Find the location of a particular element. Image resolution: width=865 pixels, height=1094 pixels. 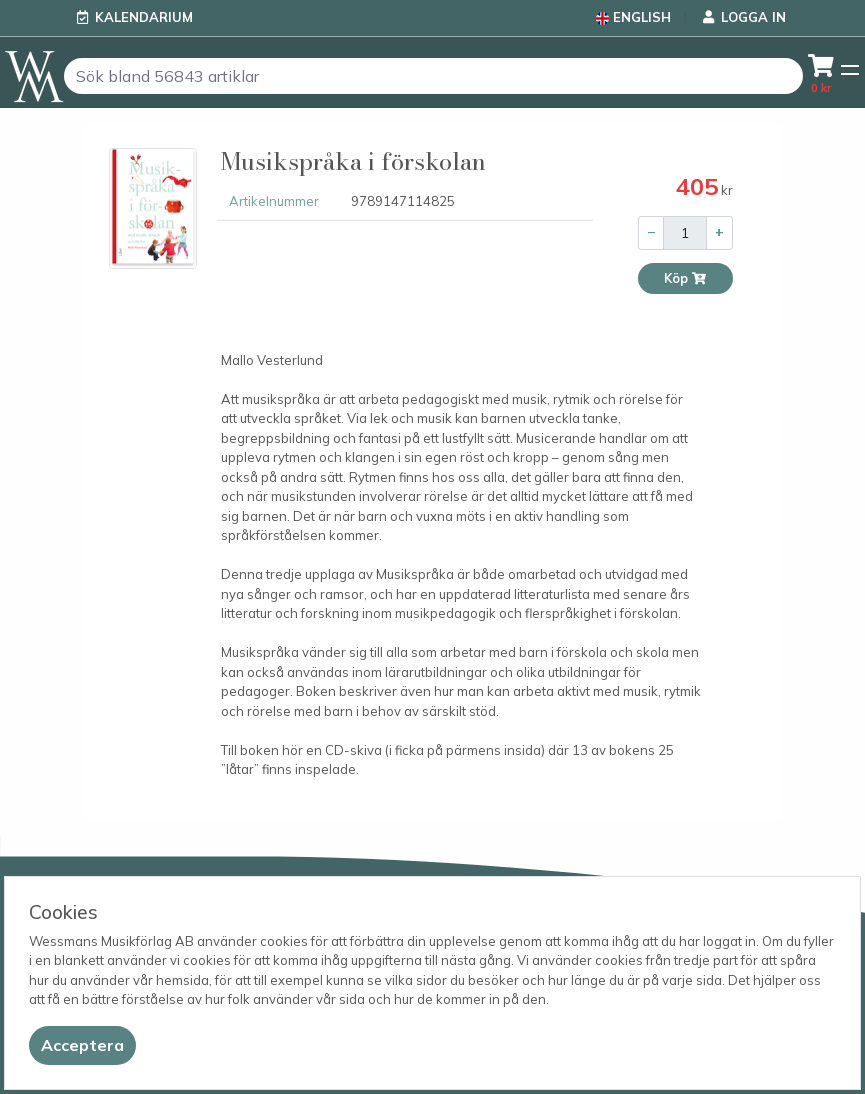

[Close] is located at coordinates (82, 1045).